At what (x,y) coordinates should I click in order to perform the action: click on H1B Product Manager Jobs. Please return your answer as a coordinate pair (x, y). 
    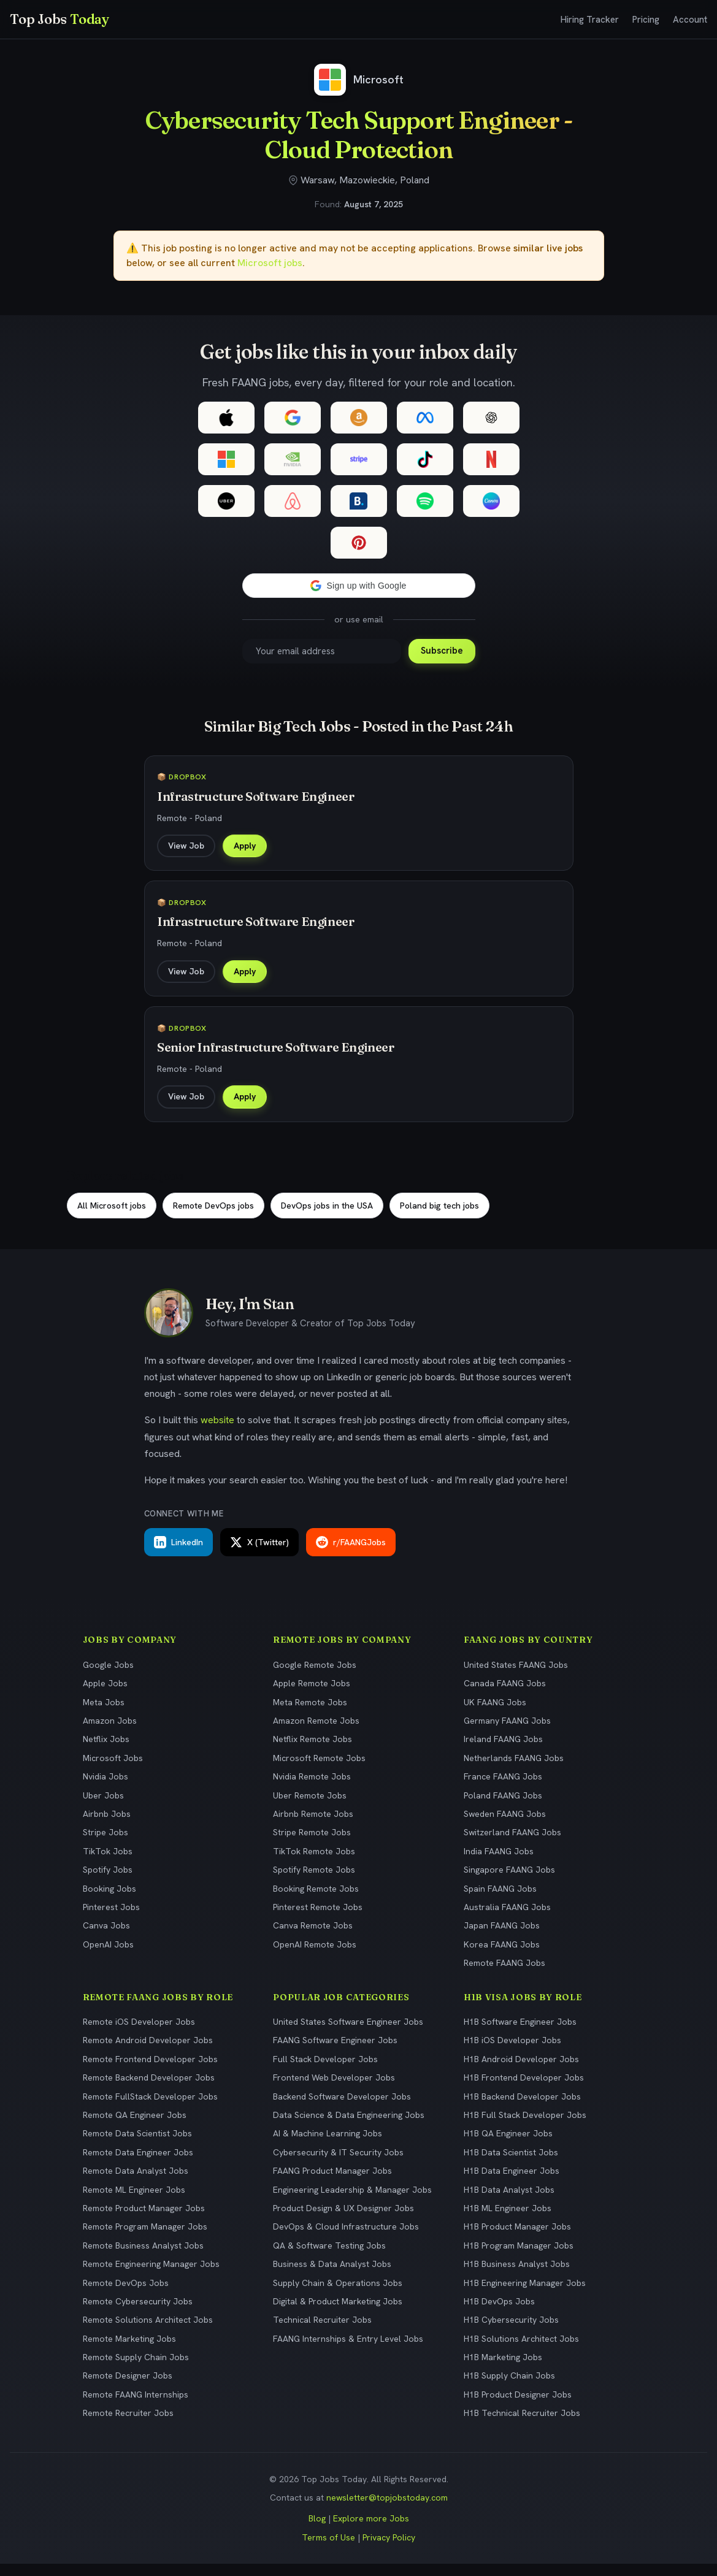
    Looking at the image, I should click on (517, 2238).